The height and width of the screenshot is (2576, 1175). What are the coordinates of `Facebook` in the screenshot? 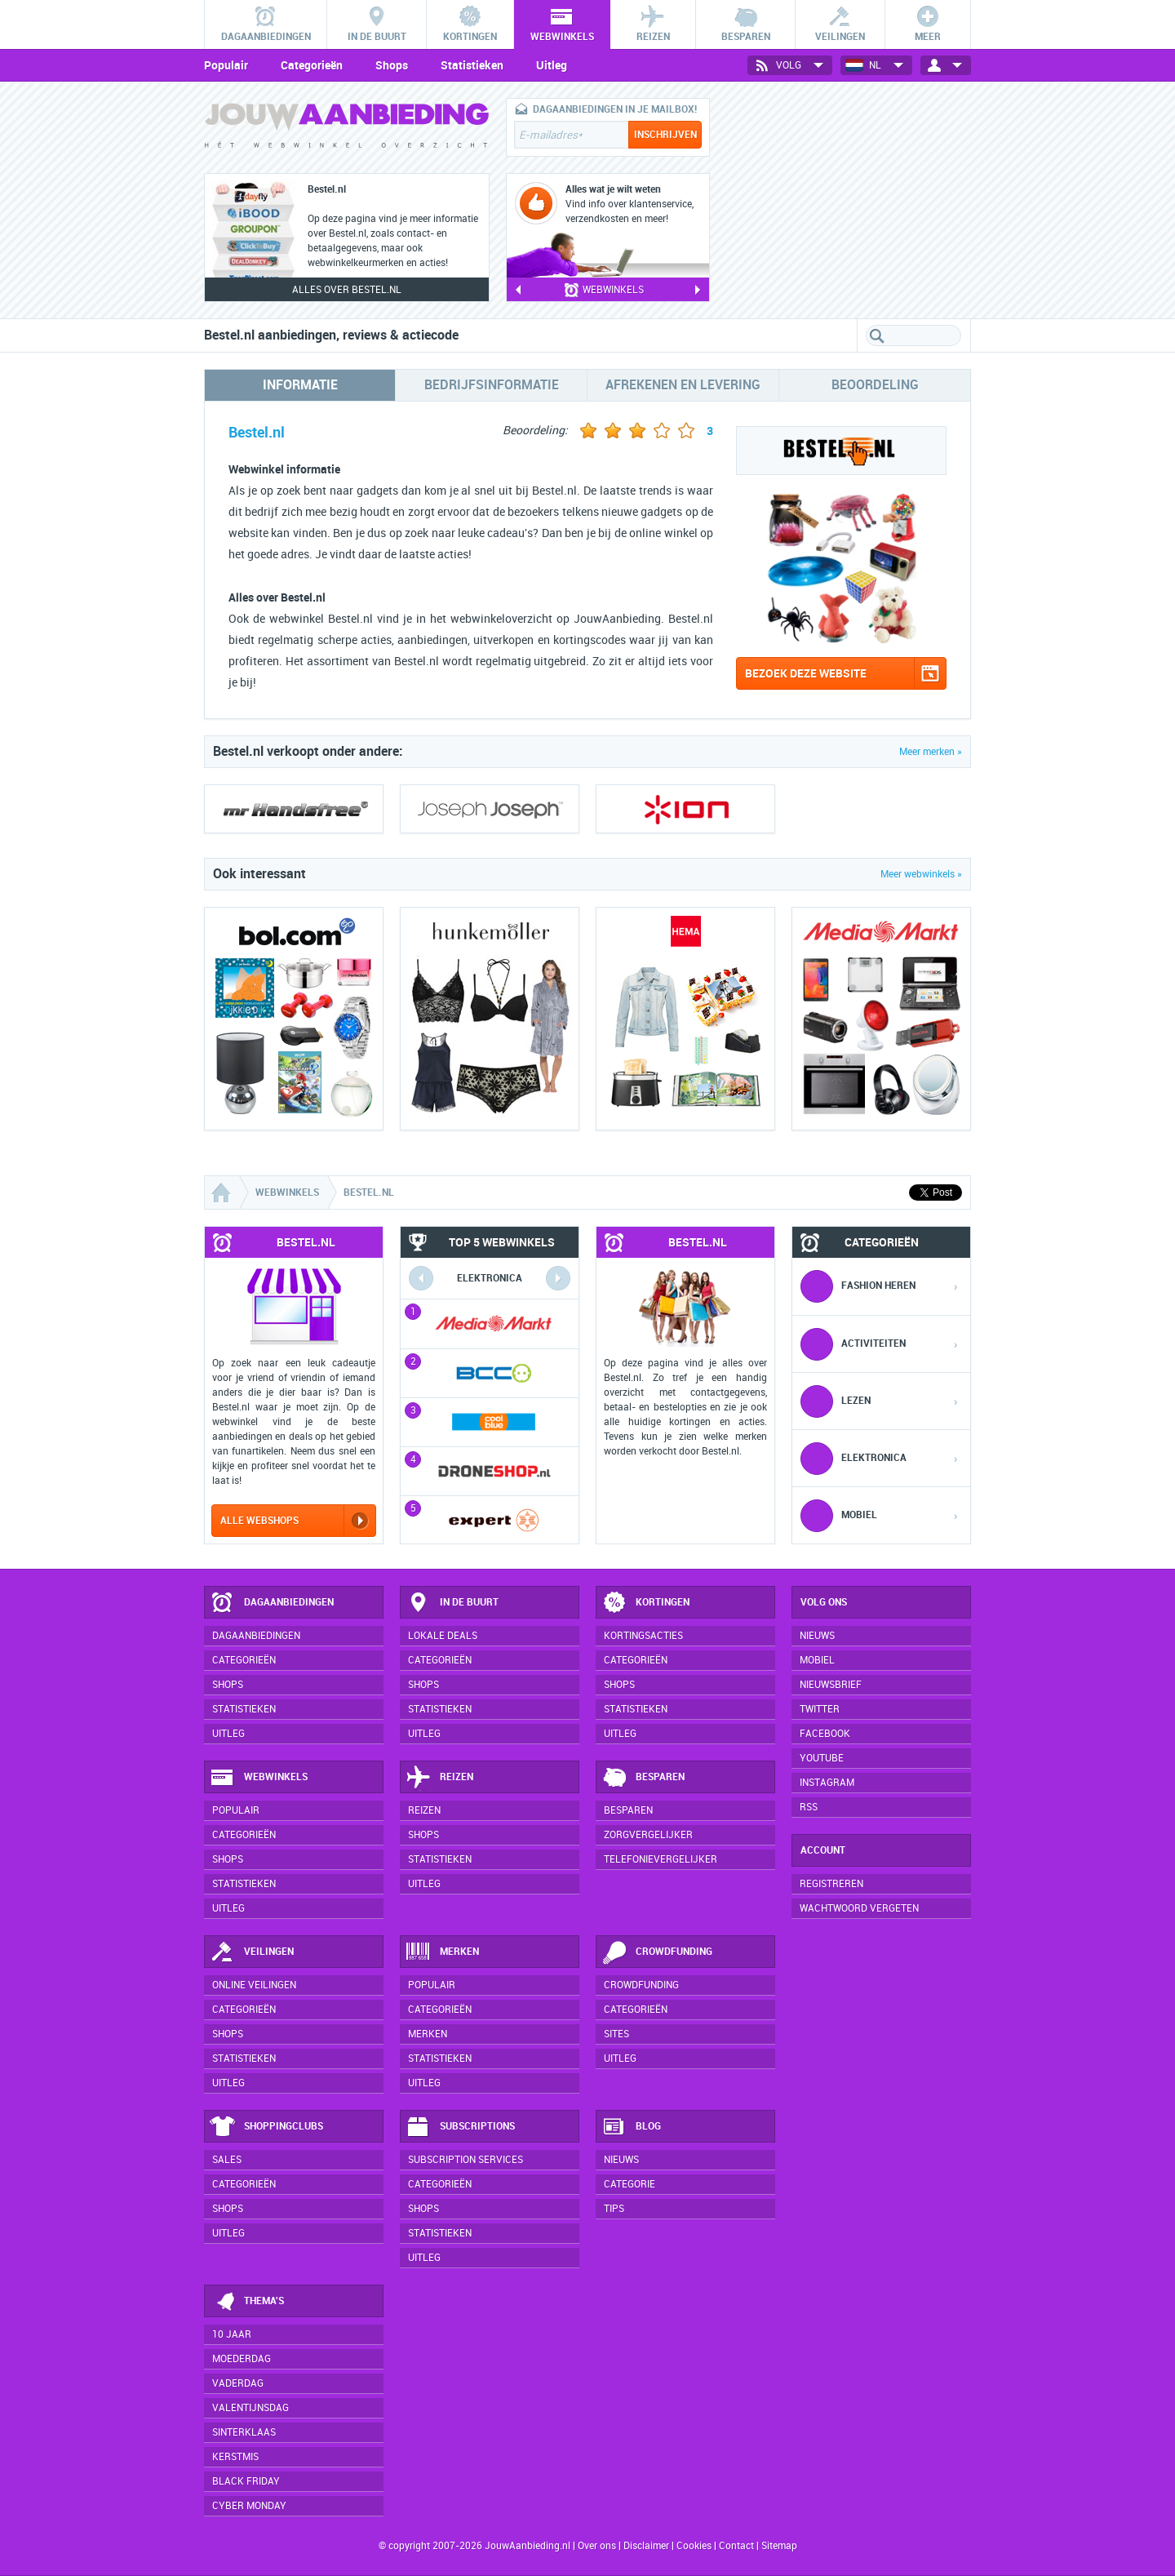 It's located at (825, 1733).